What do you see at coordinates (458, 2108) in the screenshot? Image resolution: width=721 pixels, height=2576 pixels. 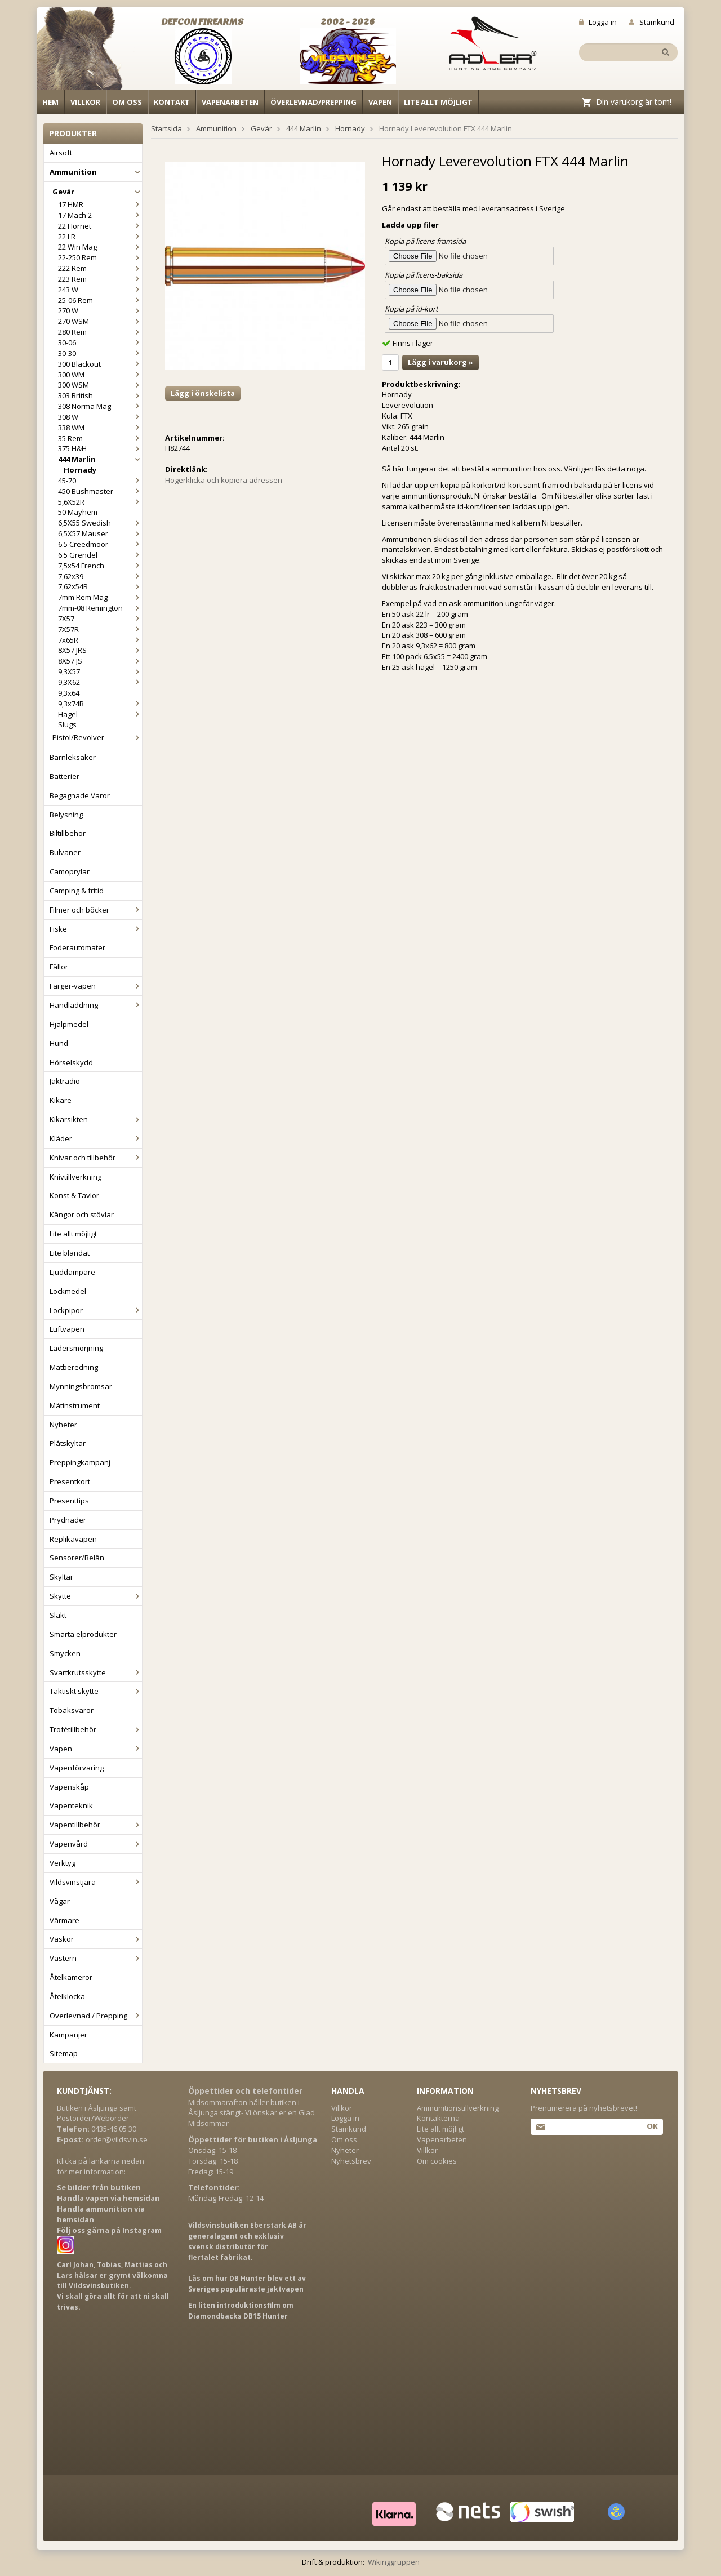 I see `Ammunitionstillverkning` at bounding box center [458, 2108].